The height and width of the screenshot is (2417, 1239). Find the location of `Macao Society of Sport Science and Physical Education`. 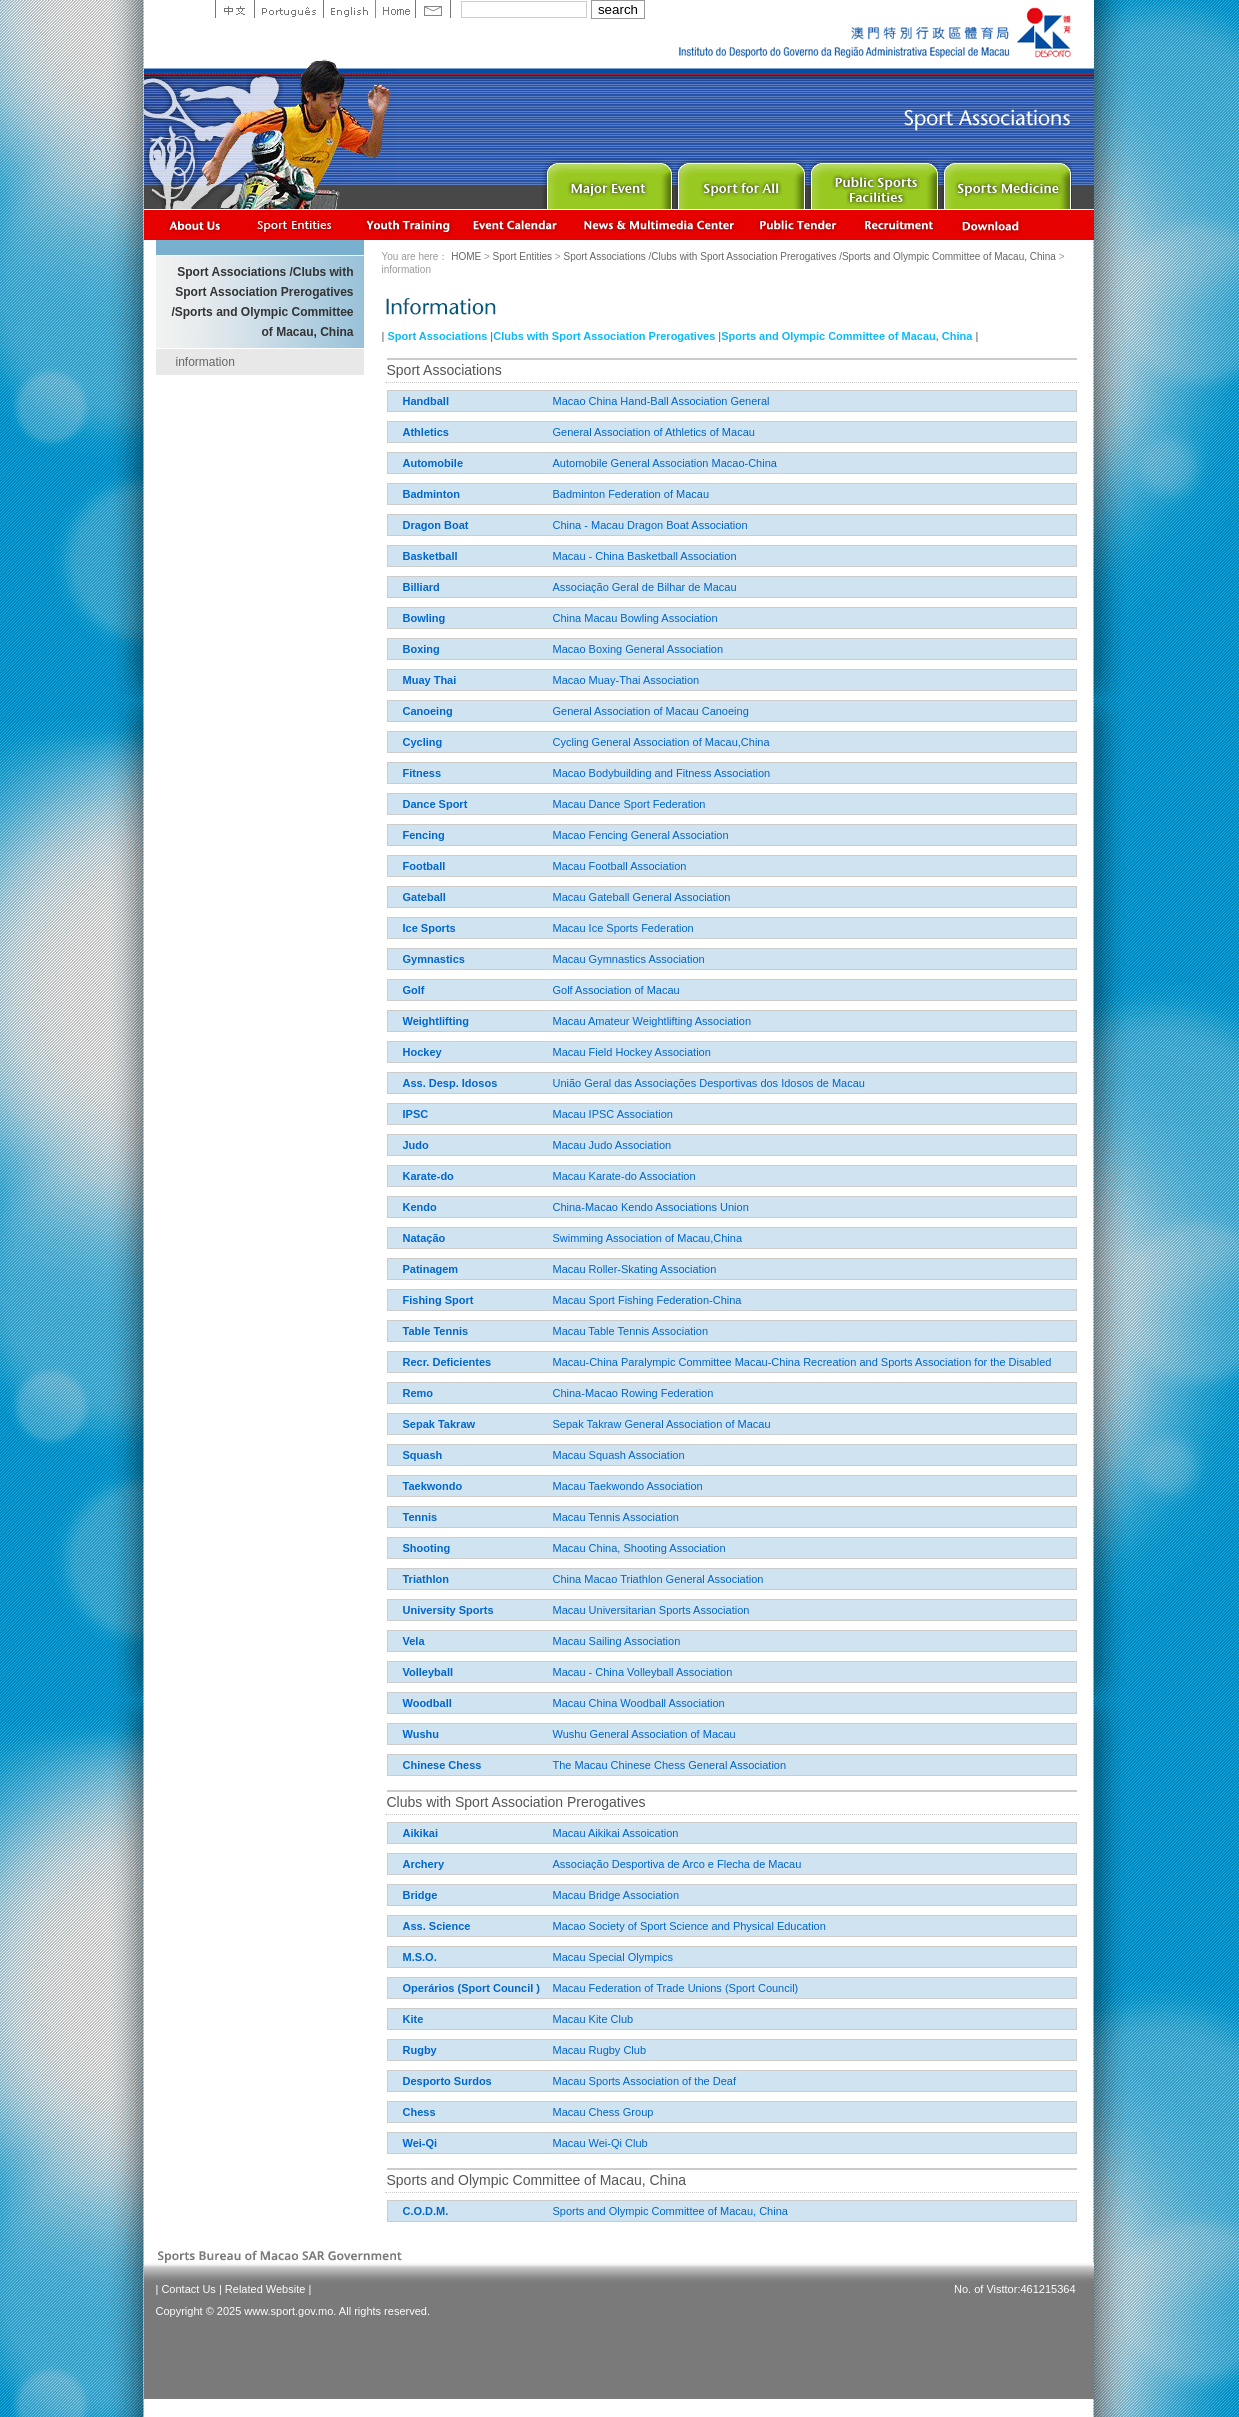

Macao Society of Sport Science and Physical Education is located at coordinates (614, 1926).